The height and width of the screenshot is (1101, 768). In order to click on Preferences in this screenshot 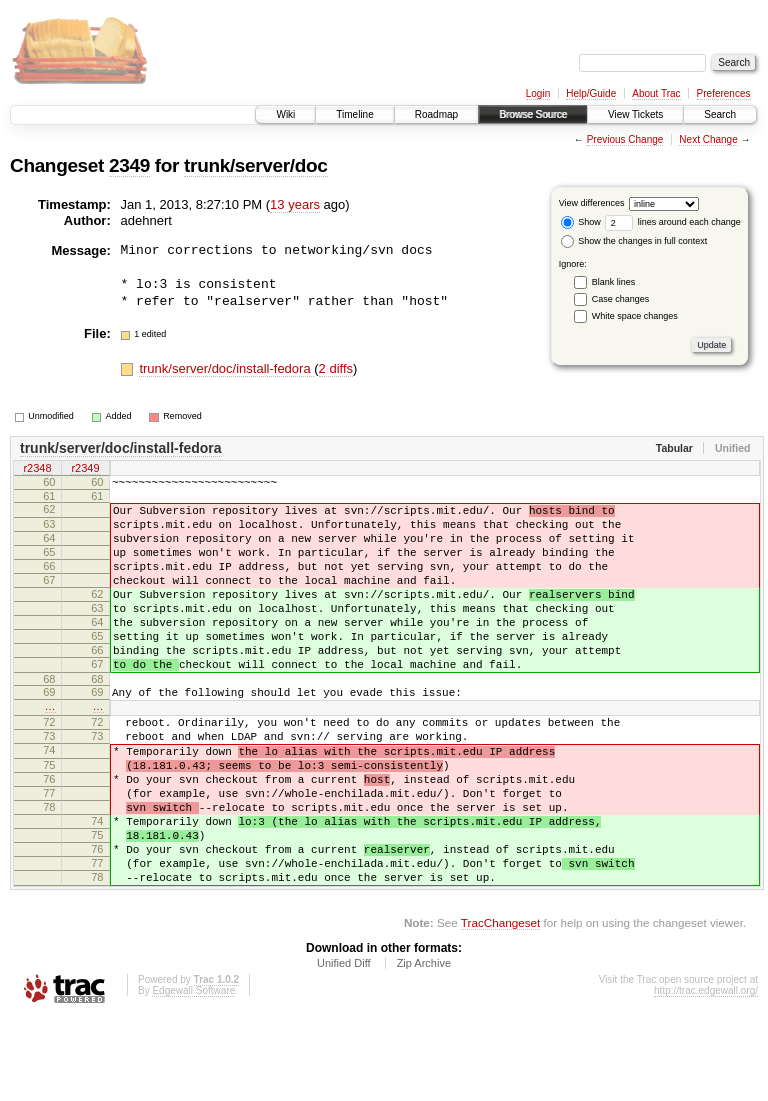, I will do `click(724, 93)`.